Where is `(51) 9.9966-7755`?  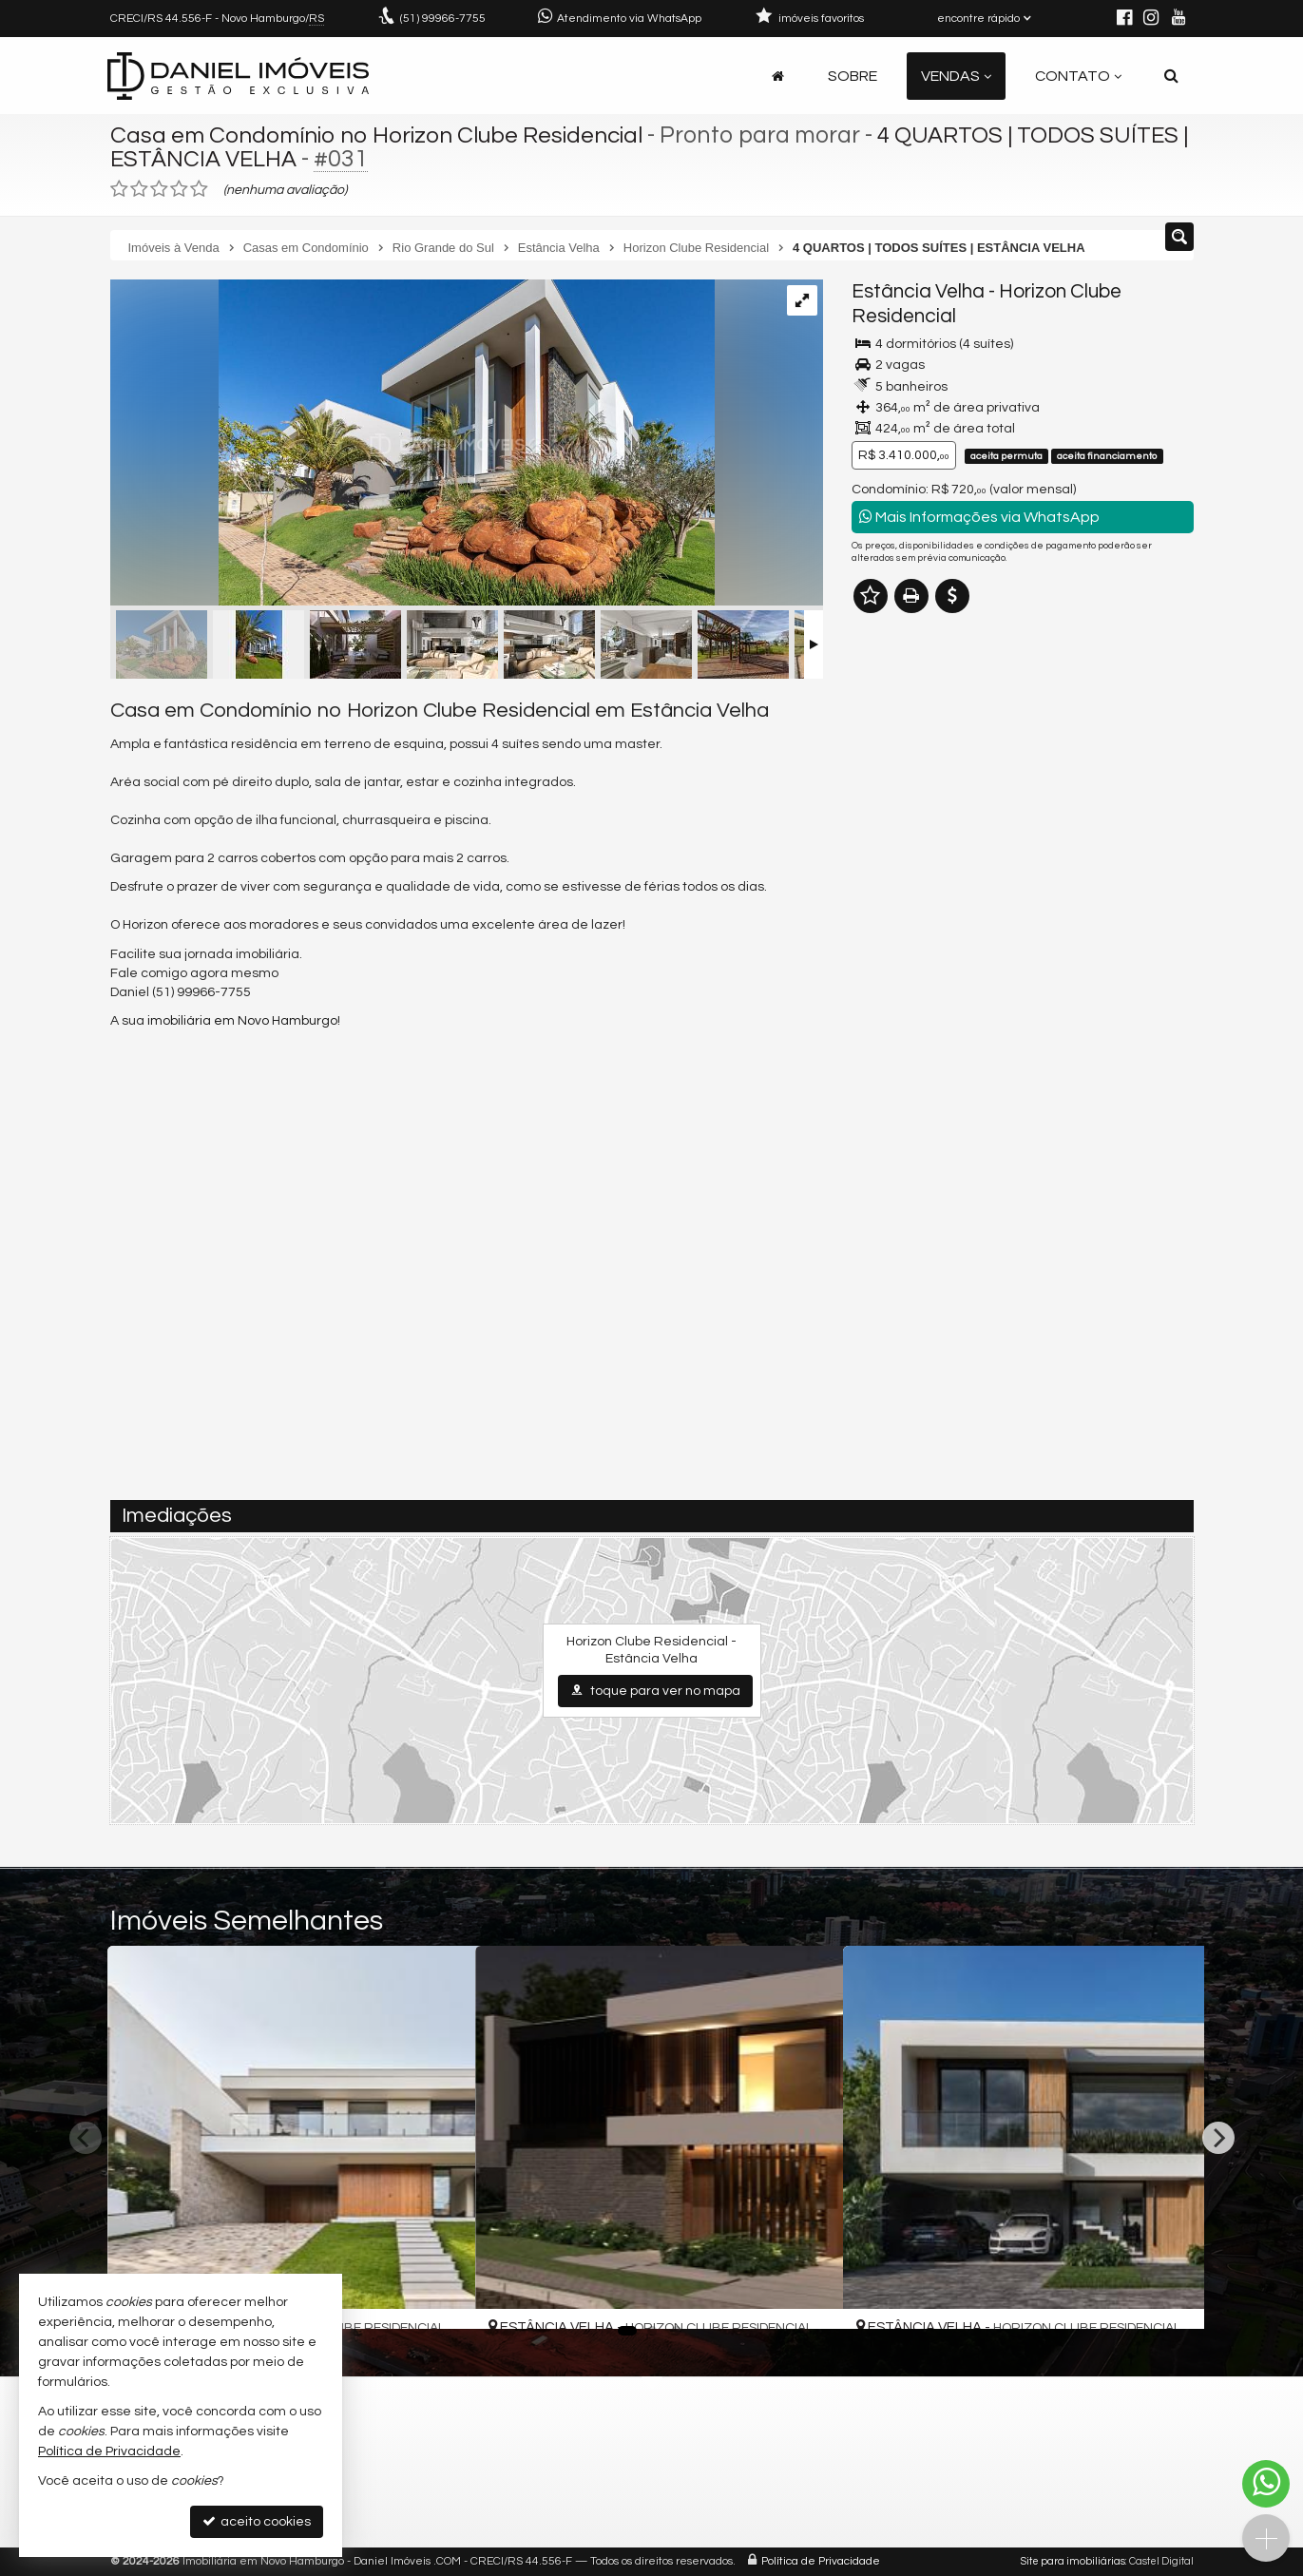
(51) 9.9966-7755 is located at coordinates (1023, 848).